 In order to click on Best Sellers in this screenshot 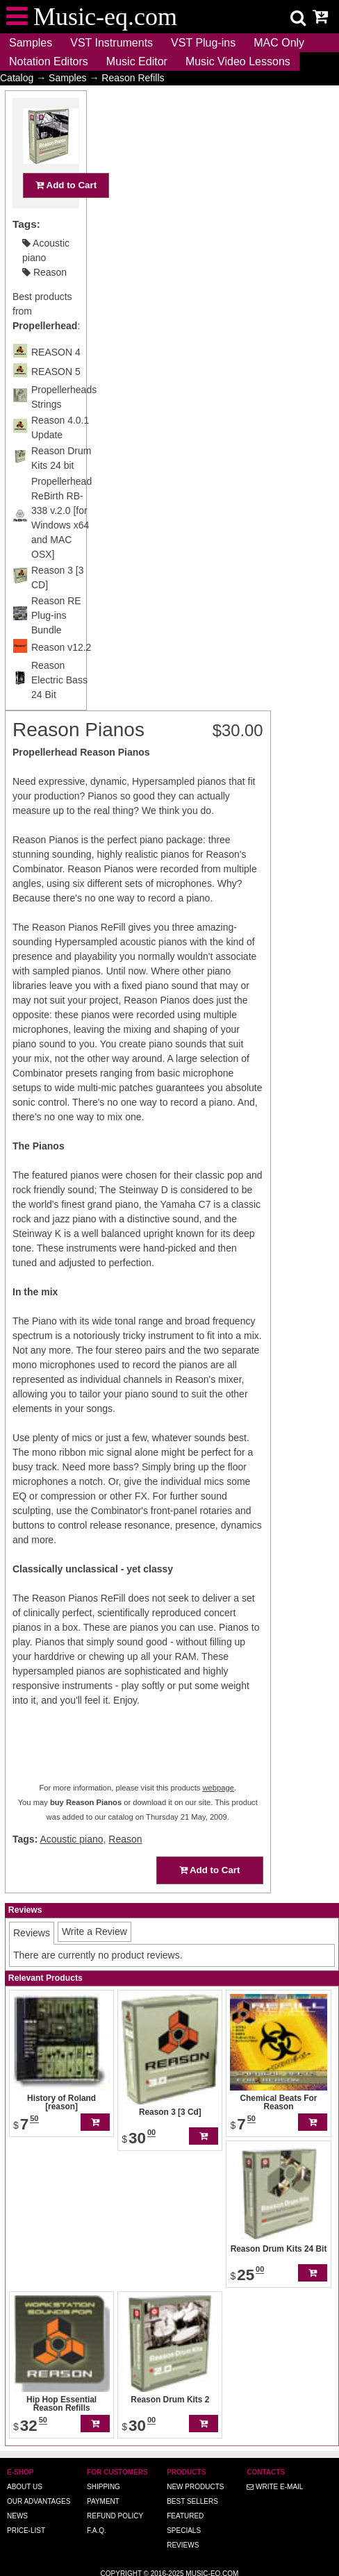, I will do `click(192, 2501)`.